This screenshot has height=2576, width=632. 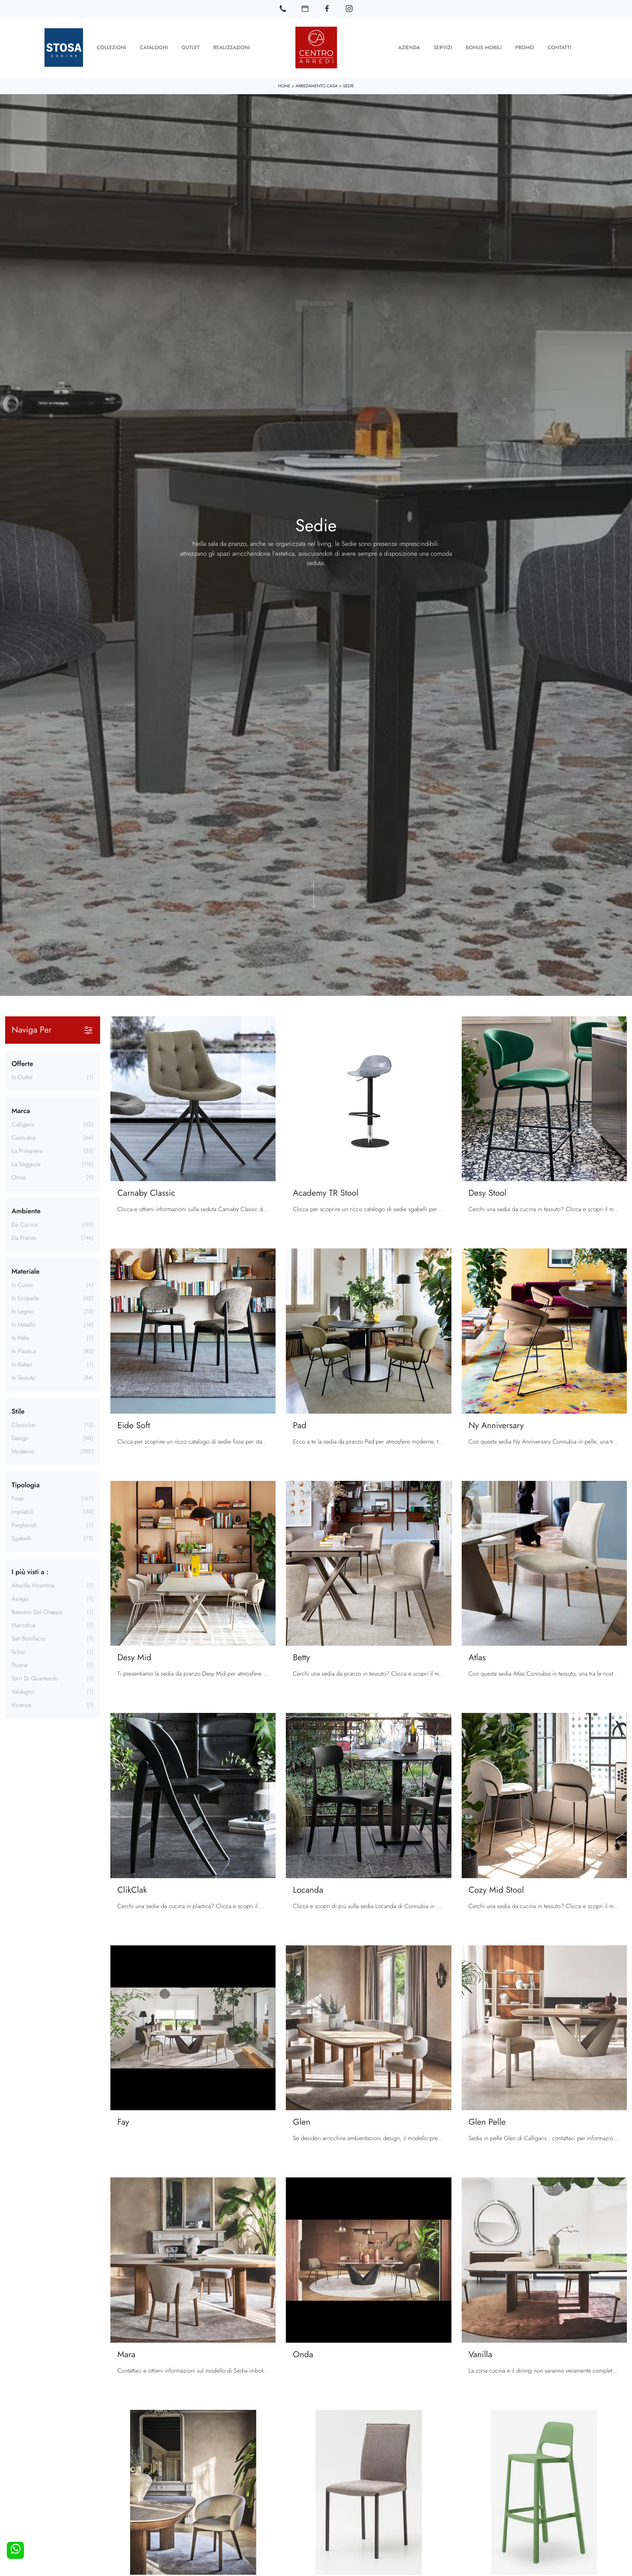 What do you see at coordinates (24, 1237) in the screenshot?
I see `da pranzo` at bounding box center [24, 1237].